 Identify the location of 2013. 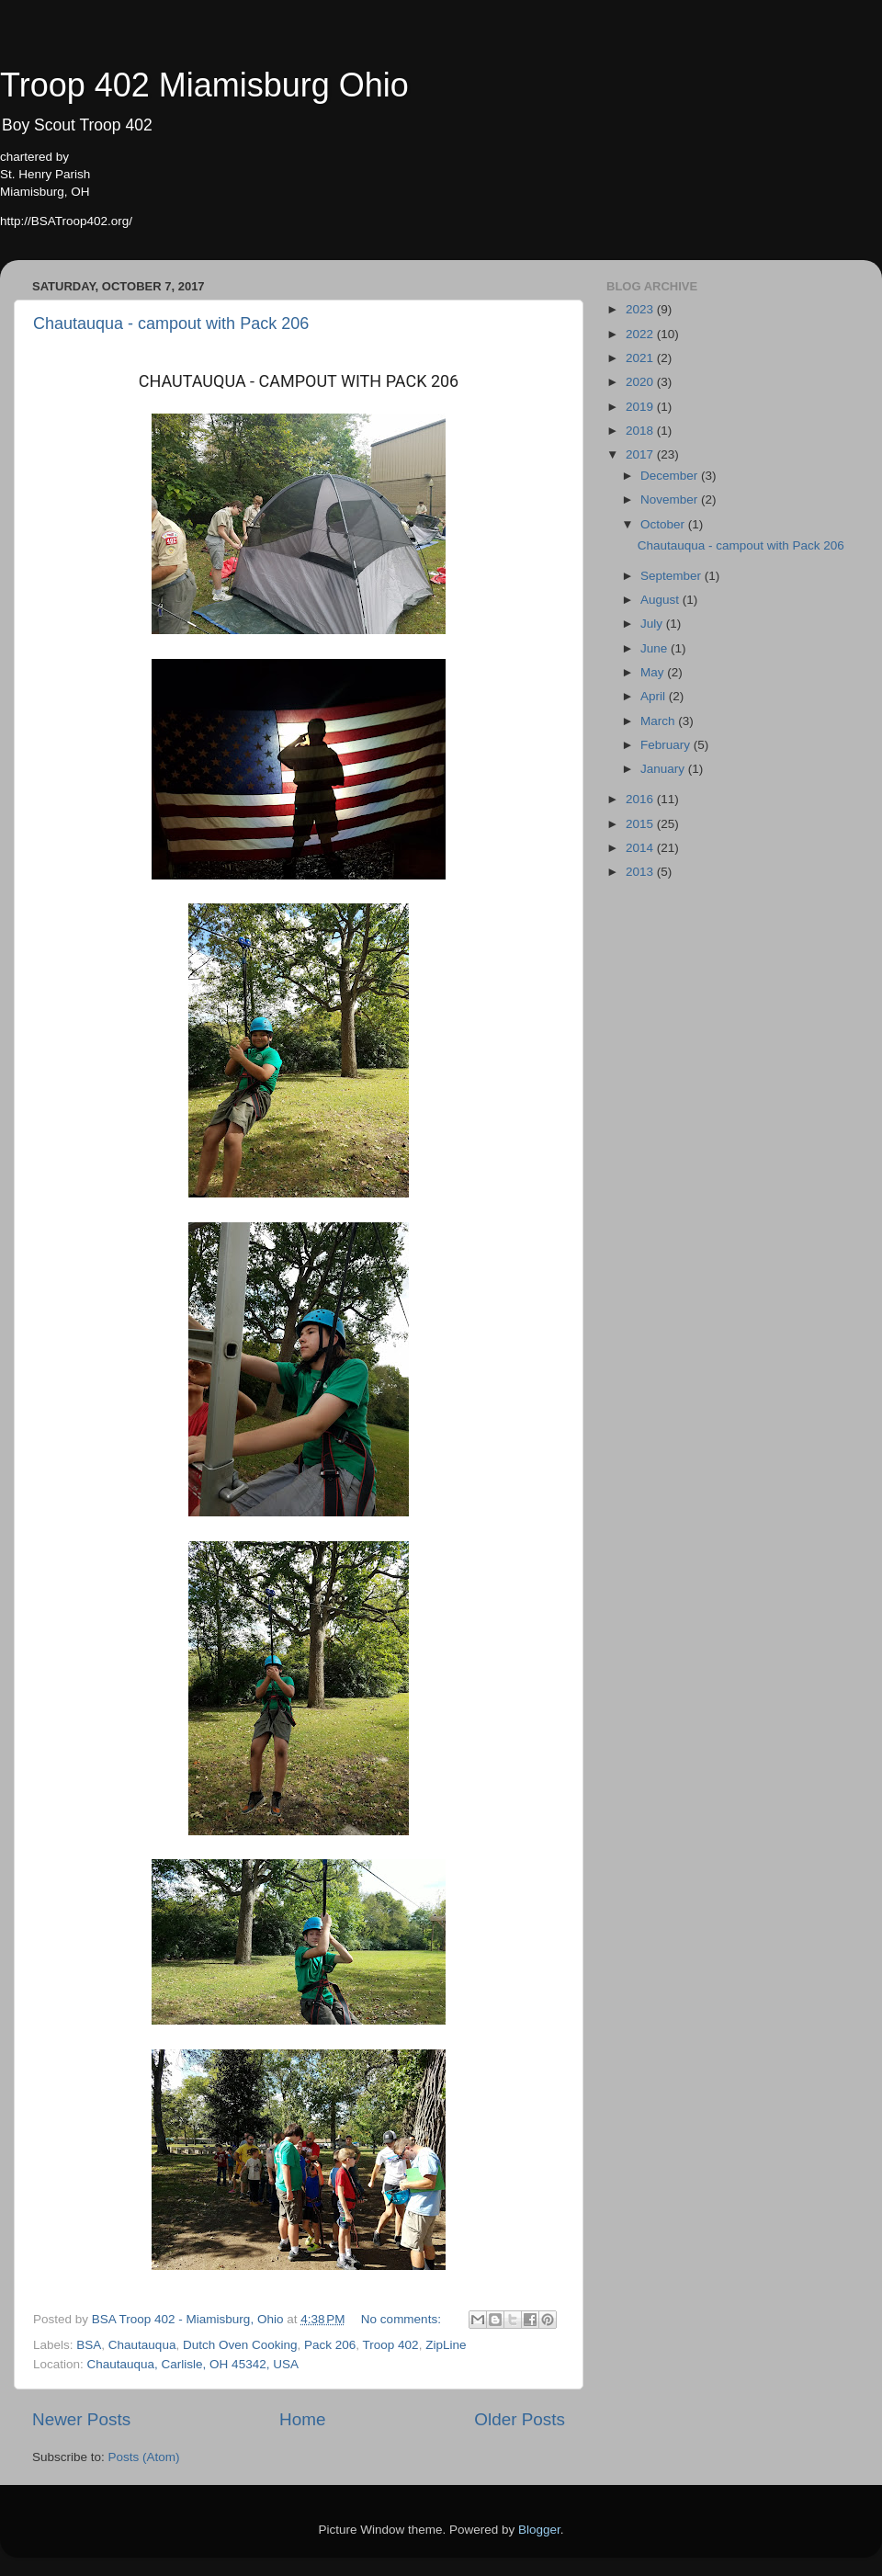
(641, 872).